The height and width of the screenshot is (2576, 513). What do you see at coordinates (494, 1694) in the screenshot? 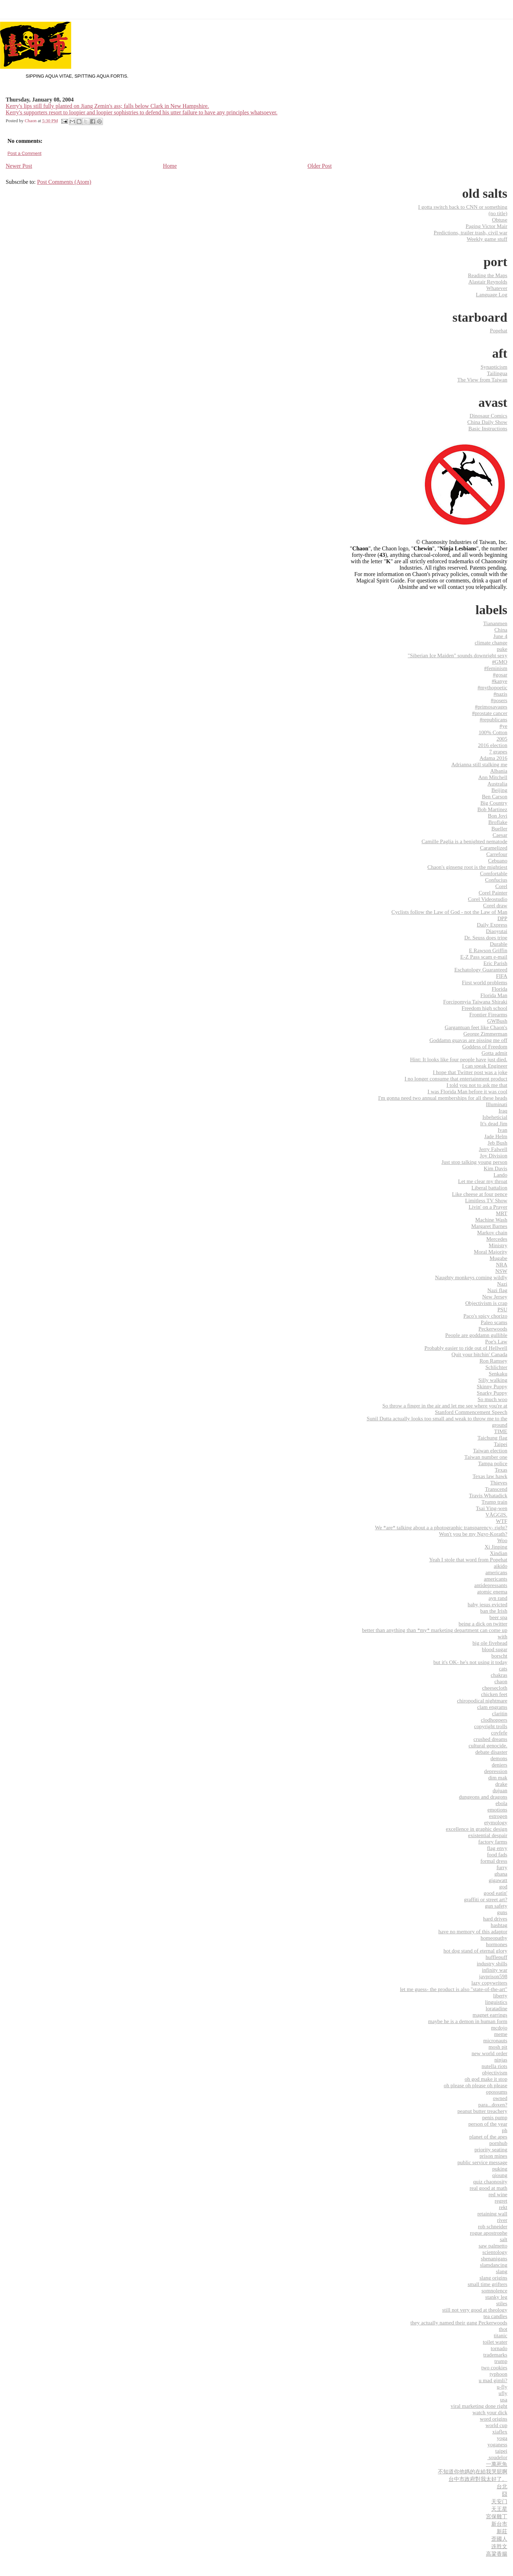
I see `chicken feet` at bounding box center [494, 1694].